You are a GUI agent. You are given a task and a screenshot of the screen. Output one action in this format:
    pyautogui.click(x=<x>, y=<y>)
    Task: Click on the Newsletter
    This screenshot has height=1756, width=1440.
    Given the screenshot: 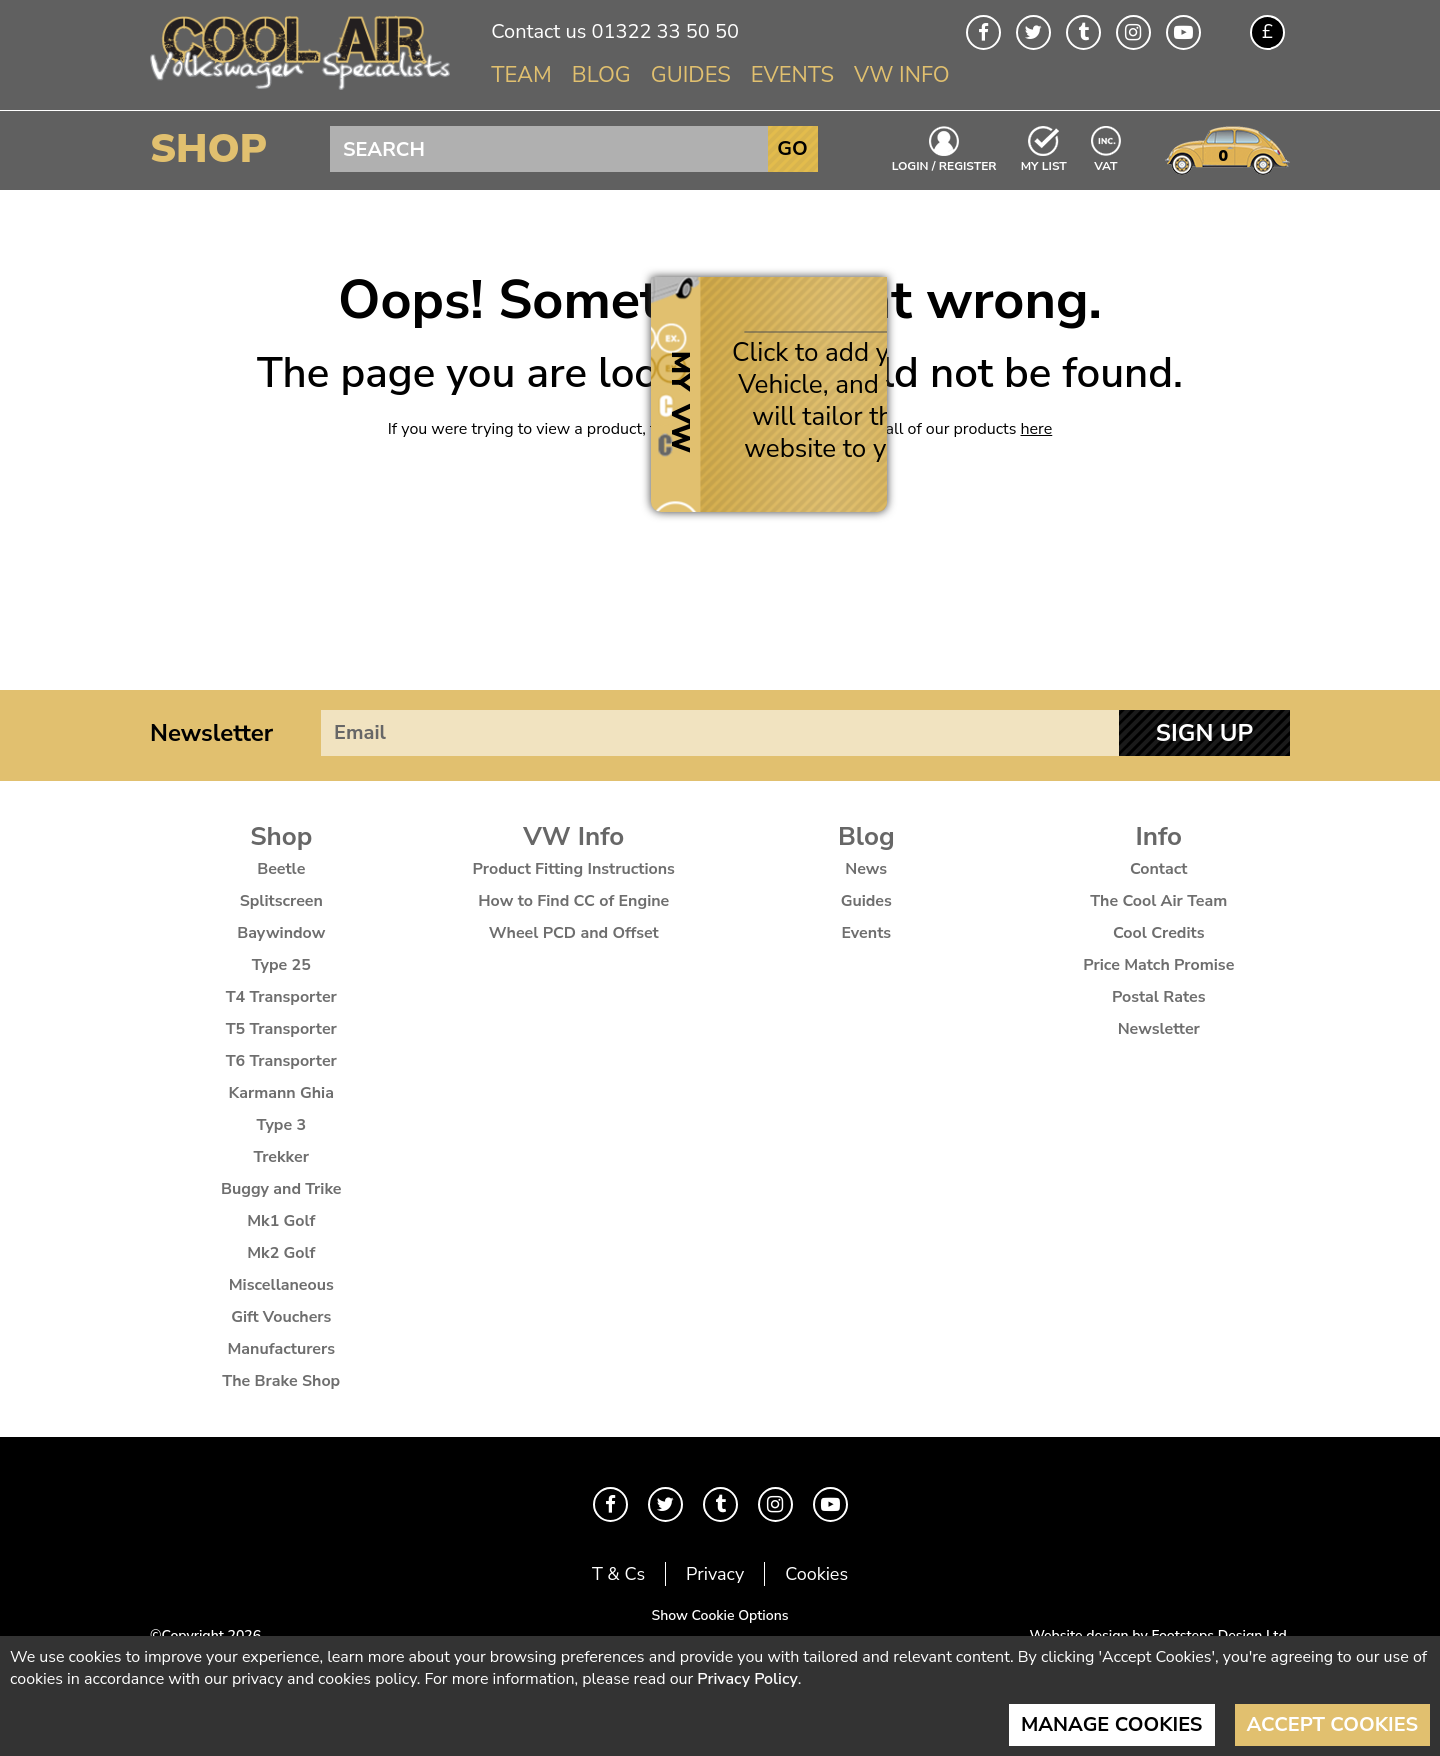 What is the action you would take?
    pyautogui.click(x=211, y=733)
    